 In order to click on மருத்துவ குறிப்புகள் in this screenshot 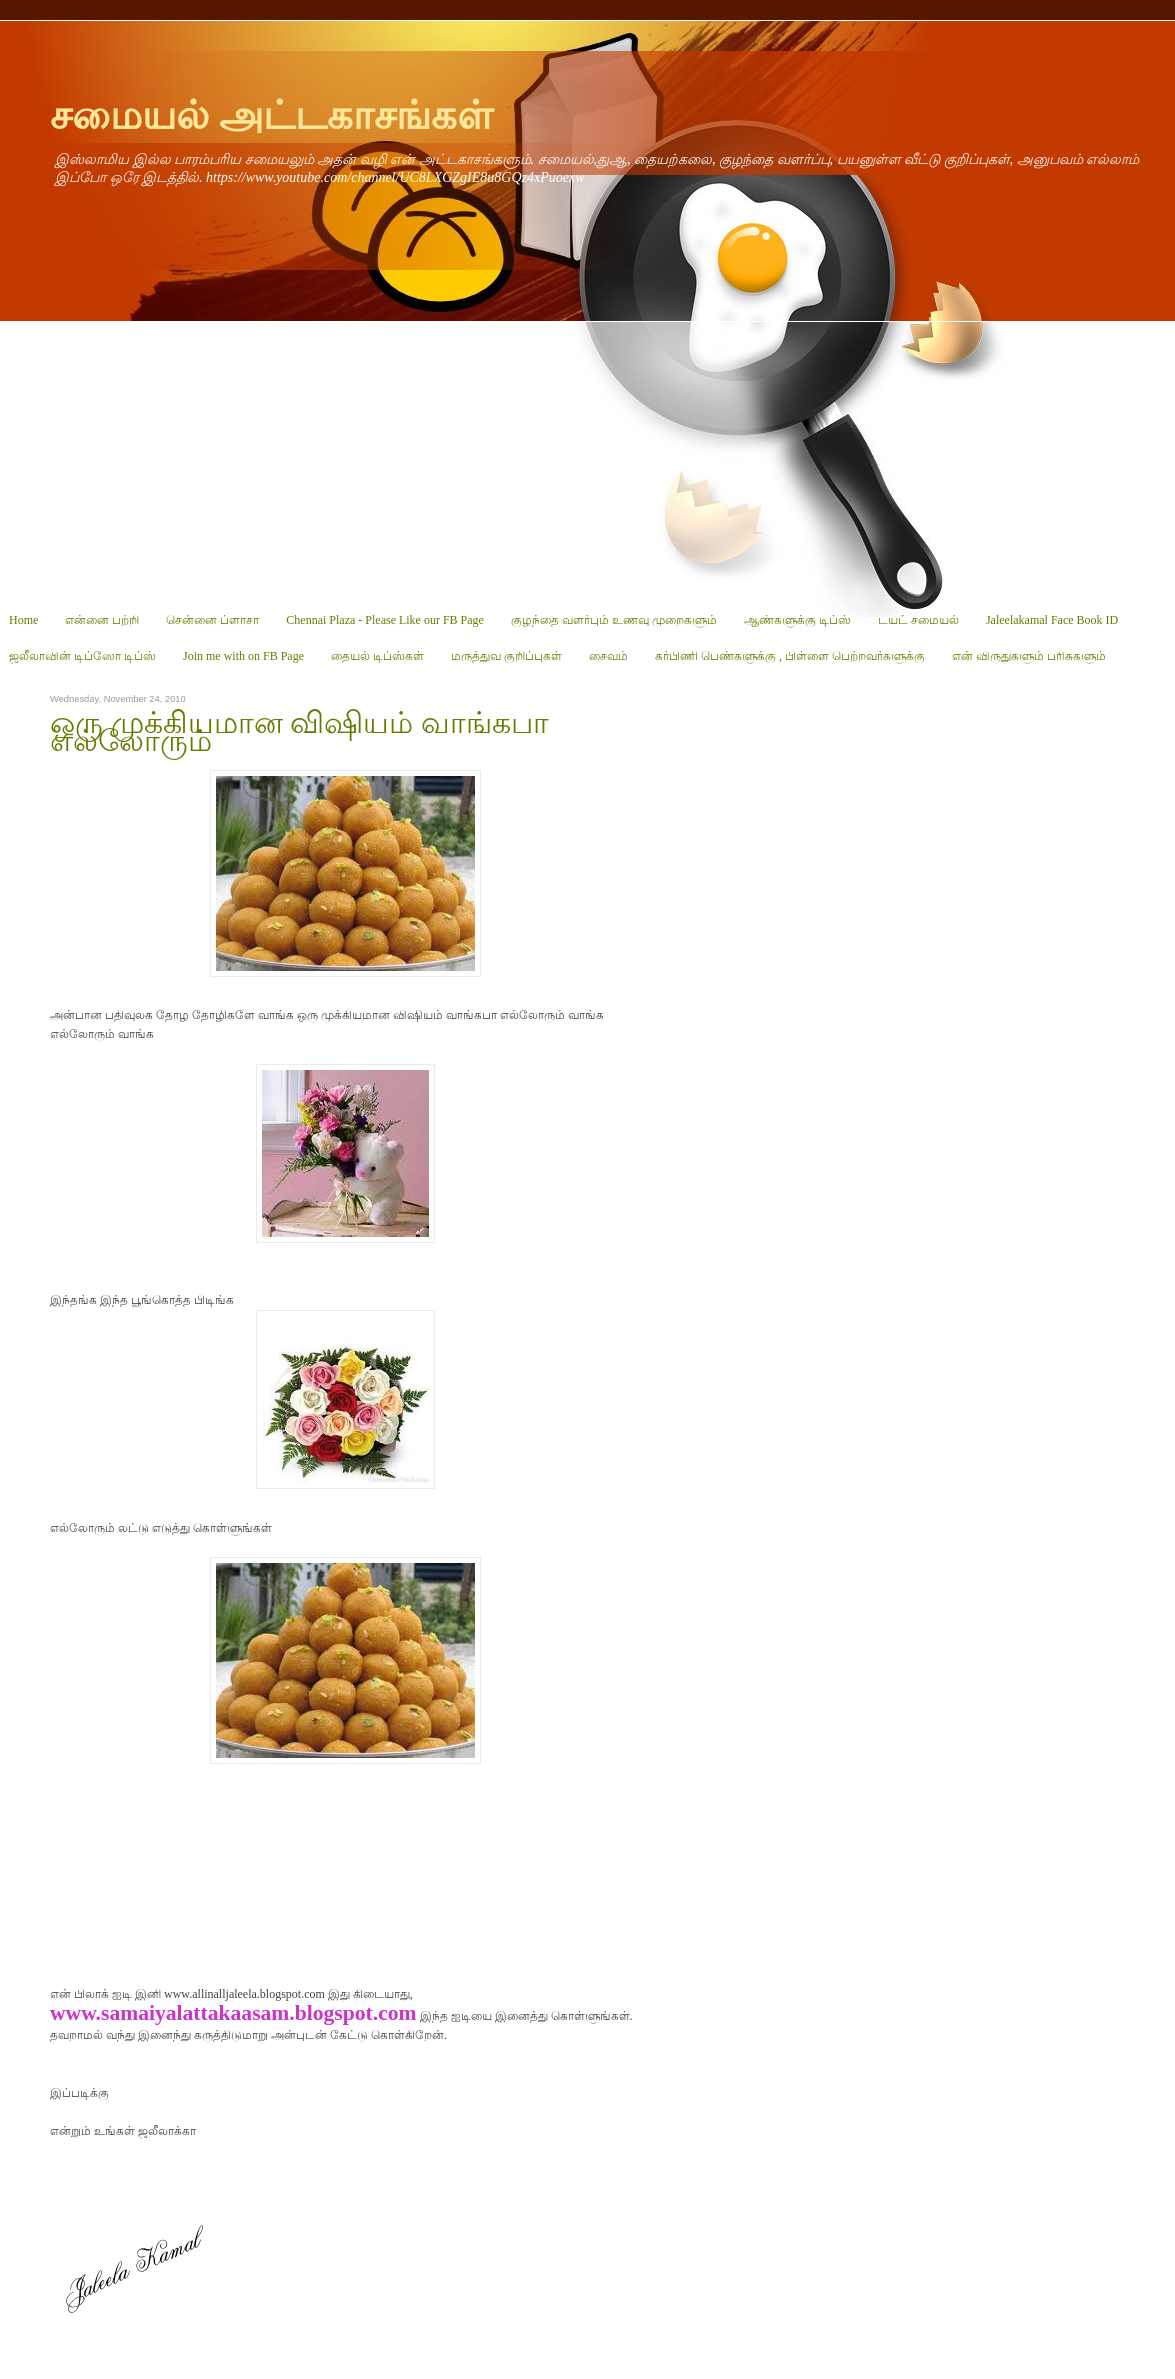, I will do `click(506, 656)`.